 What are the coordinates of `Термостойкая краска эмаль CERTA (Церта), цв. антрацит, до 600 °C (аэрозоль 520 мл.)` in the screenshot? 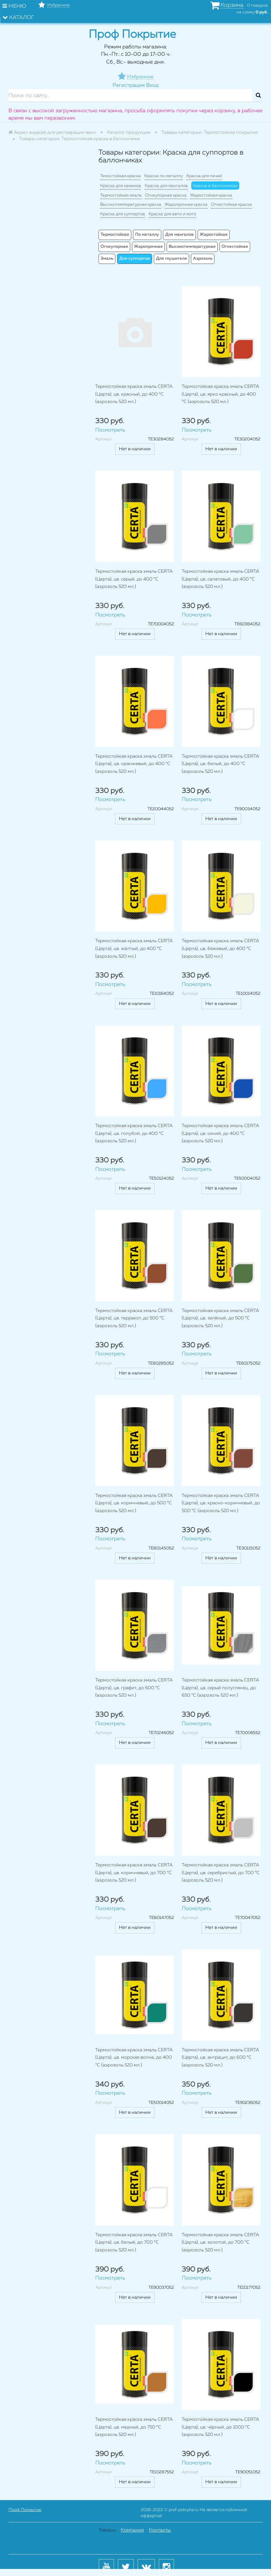 It's located at (220, 2058).